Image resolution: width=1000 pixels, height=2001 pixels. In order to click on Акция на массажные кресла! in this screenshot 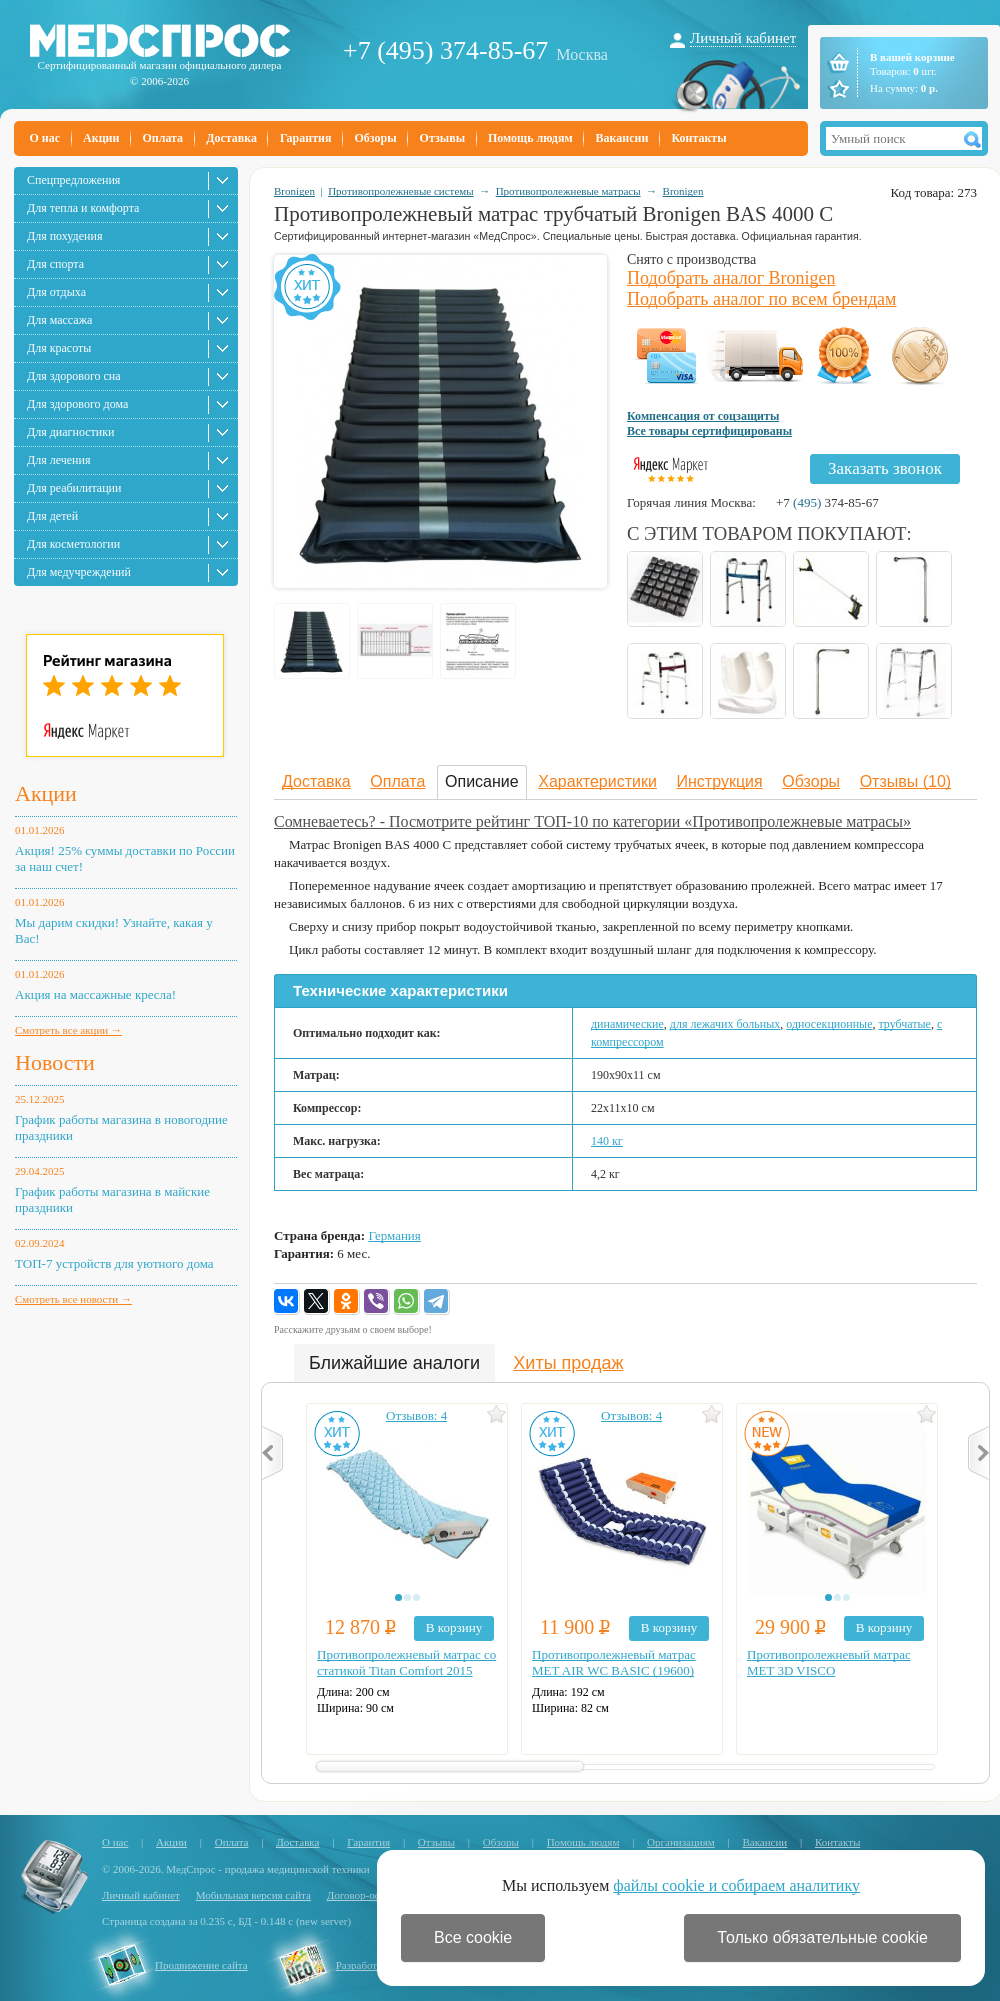, I will do `click(95, 994)`.